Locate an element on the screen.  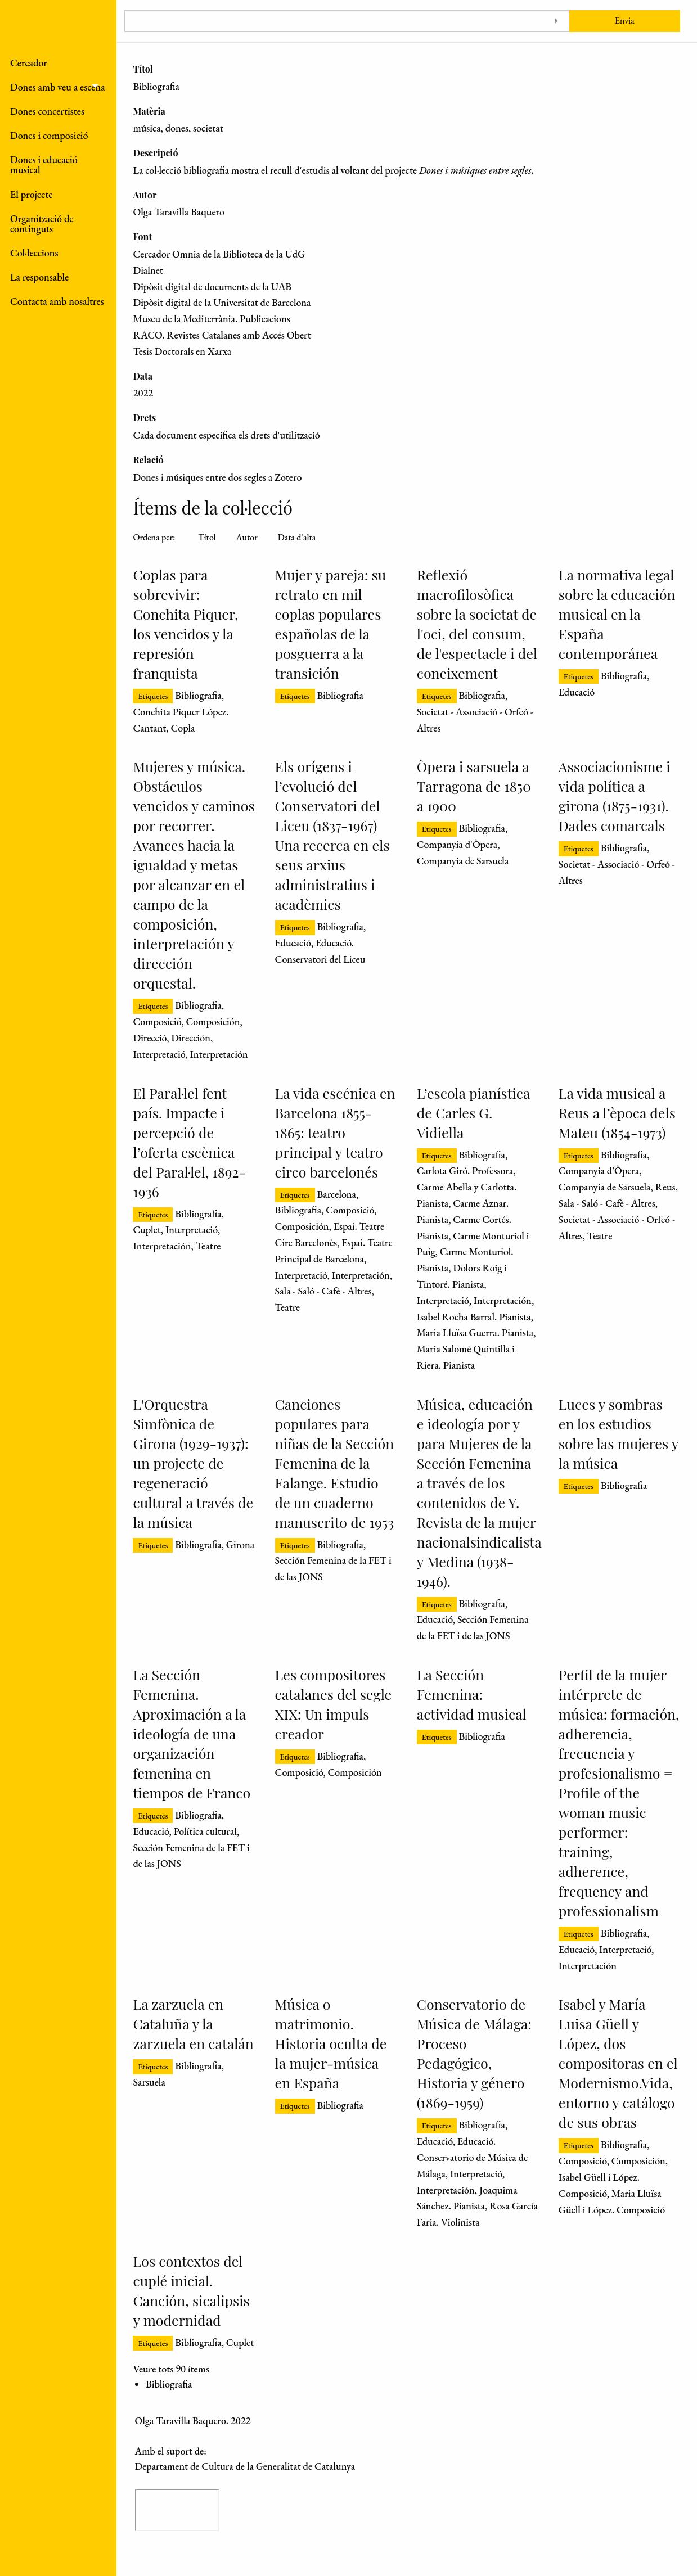
Cercador Omnia de la Biblioteca de la UdG is located at coordinates (219, 253).